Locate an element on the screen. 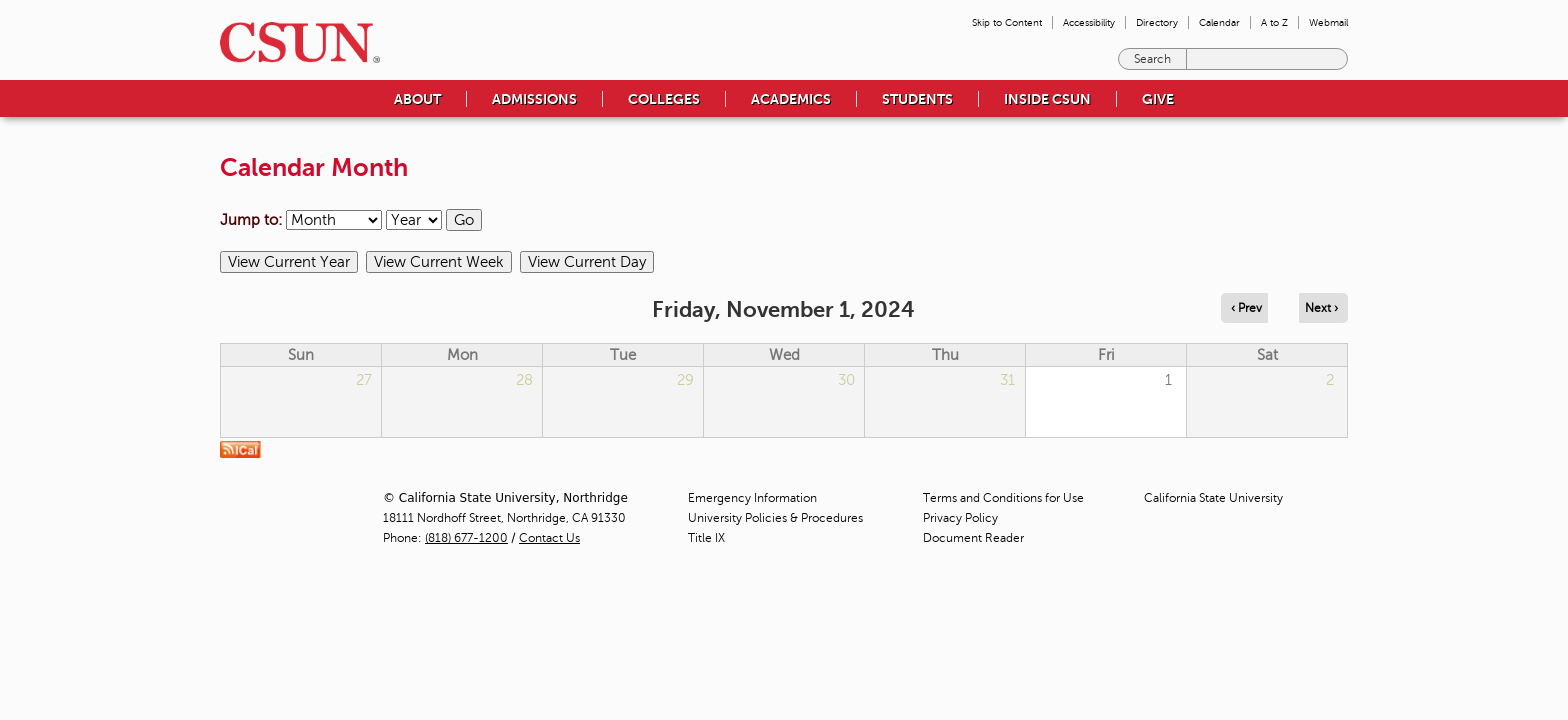 The width and height of the screenshot is (1568, 720). Give [menuitem] is located at coordinates (1158, 99).